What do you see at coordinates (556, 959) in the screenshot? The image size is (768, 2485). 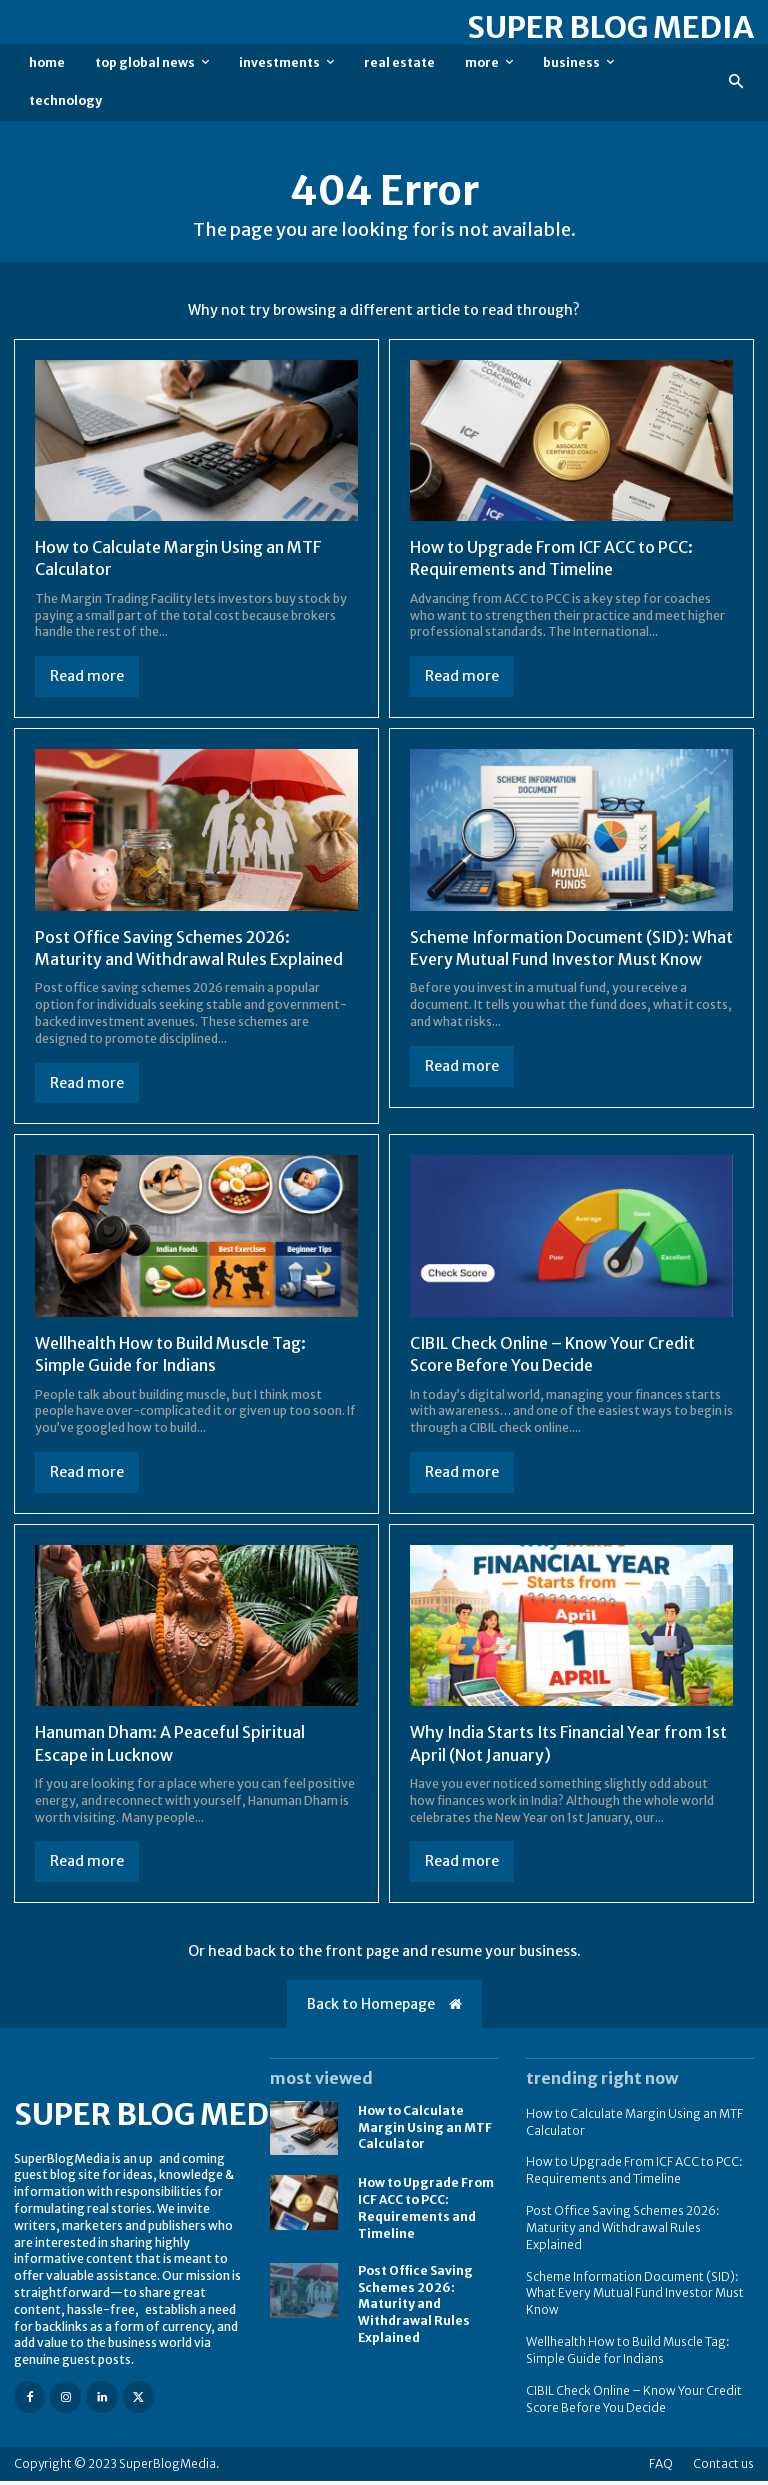 I see `Scheme Information Document (SID): What Every Mutual Fund Investor Must Know` at bounding box center [556, 959].